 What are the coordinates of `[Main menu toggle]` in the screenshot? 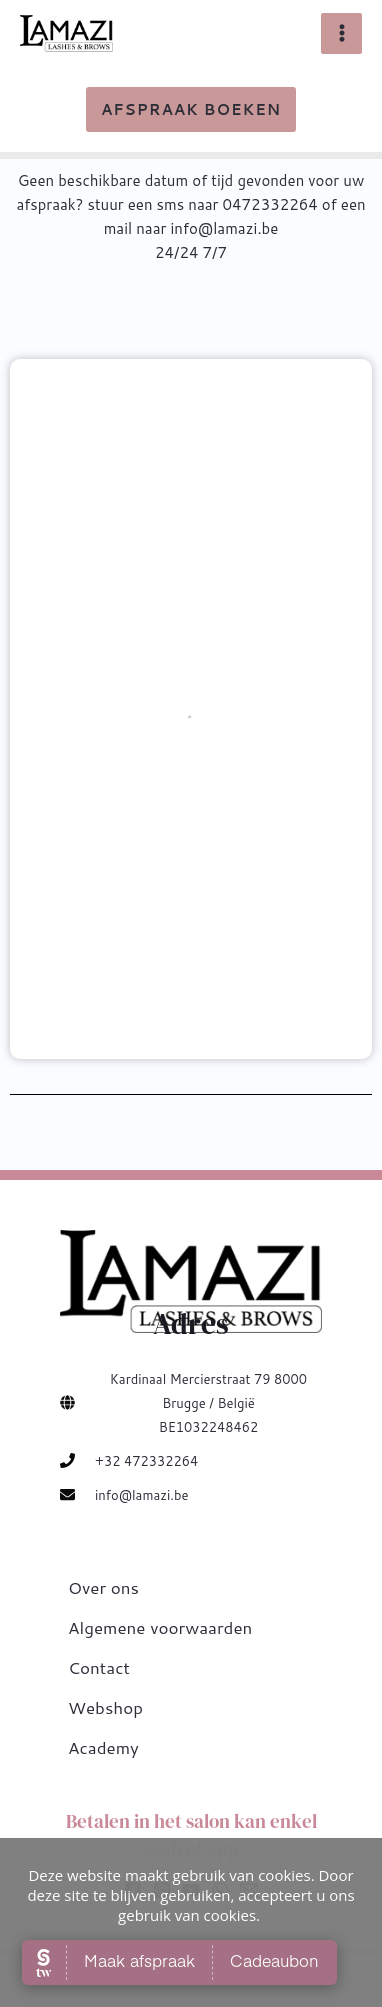 It's located at (341, 33).